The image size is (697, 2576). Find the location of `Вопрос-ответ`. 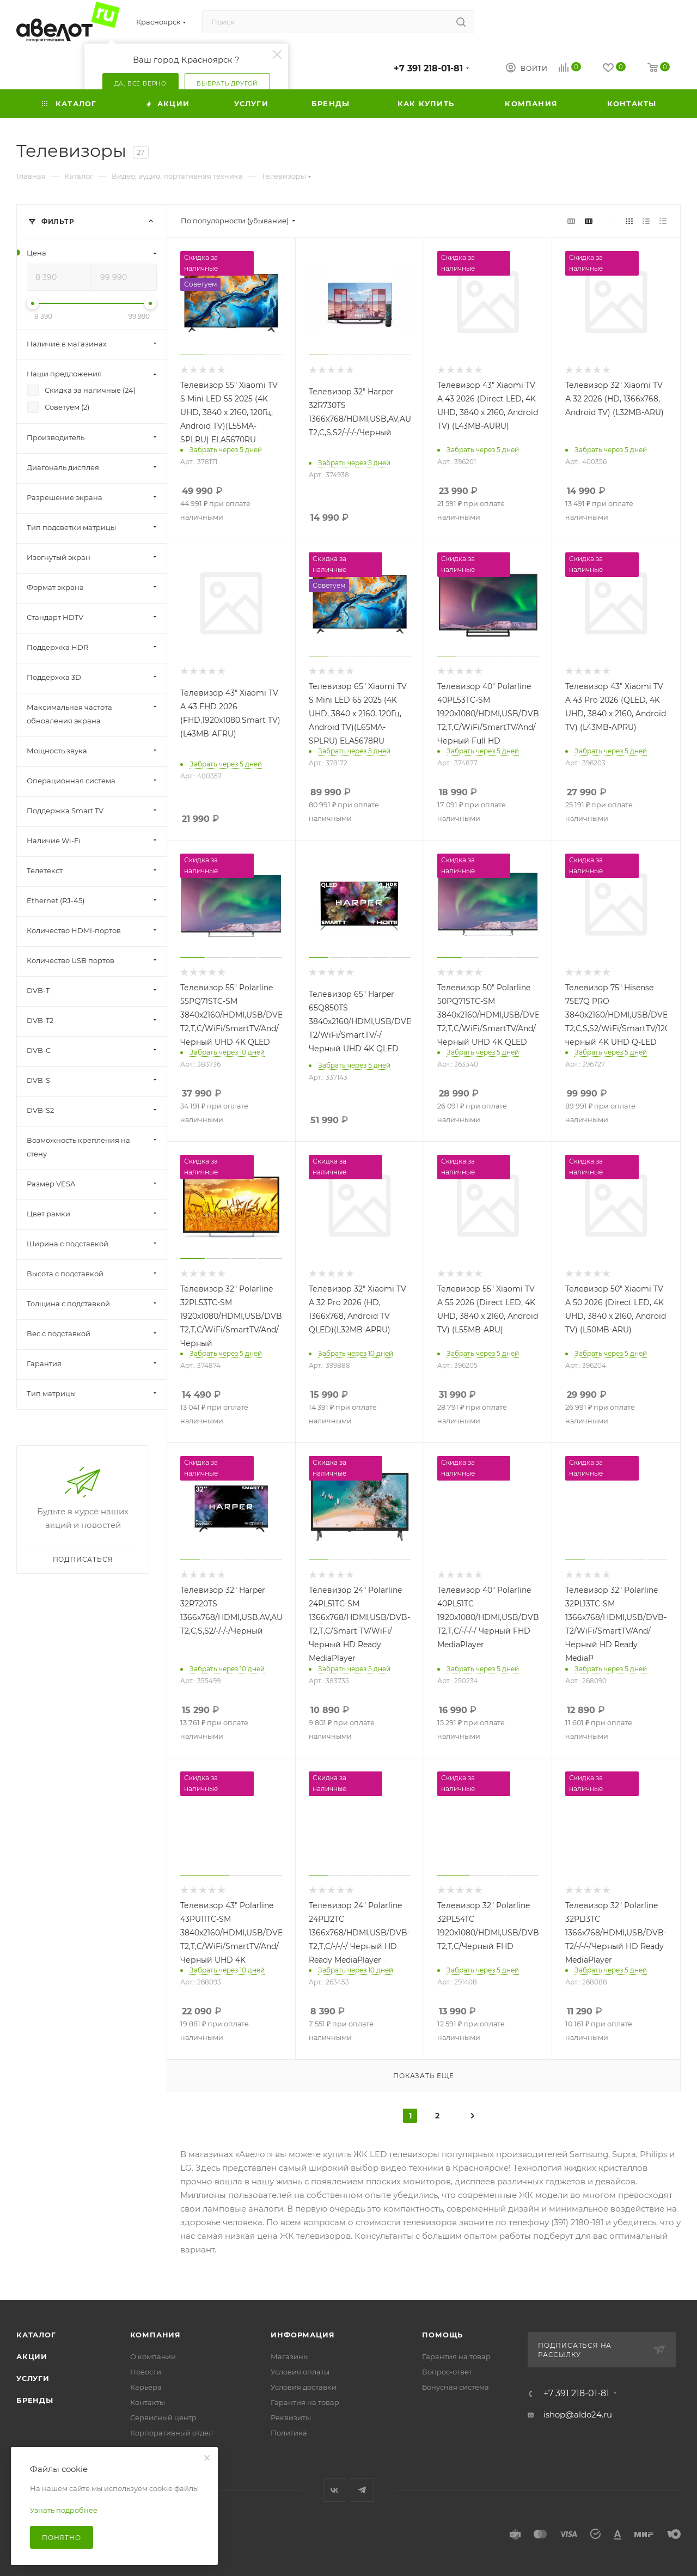

Вопрос-ответ is located at coordinates (447, 2371).